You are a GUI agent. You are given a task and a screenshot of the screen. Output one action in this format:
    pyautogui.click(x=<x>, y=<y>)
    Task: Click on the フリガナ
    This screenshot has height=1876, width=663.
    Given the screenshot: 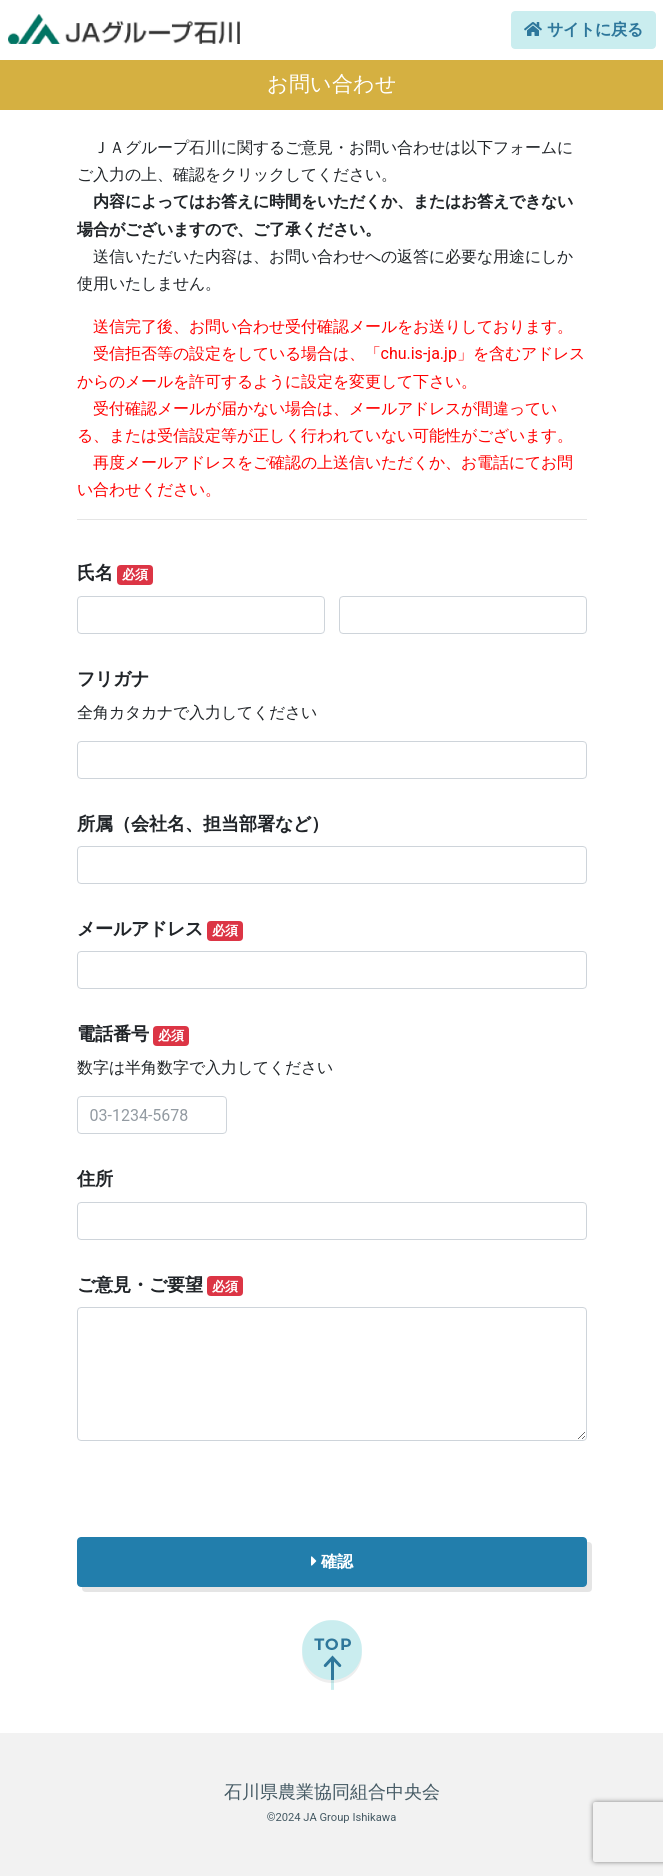 What is the action you would take?
    pyautogui.click(x=113, y=679)
    